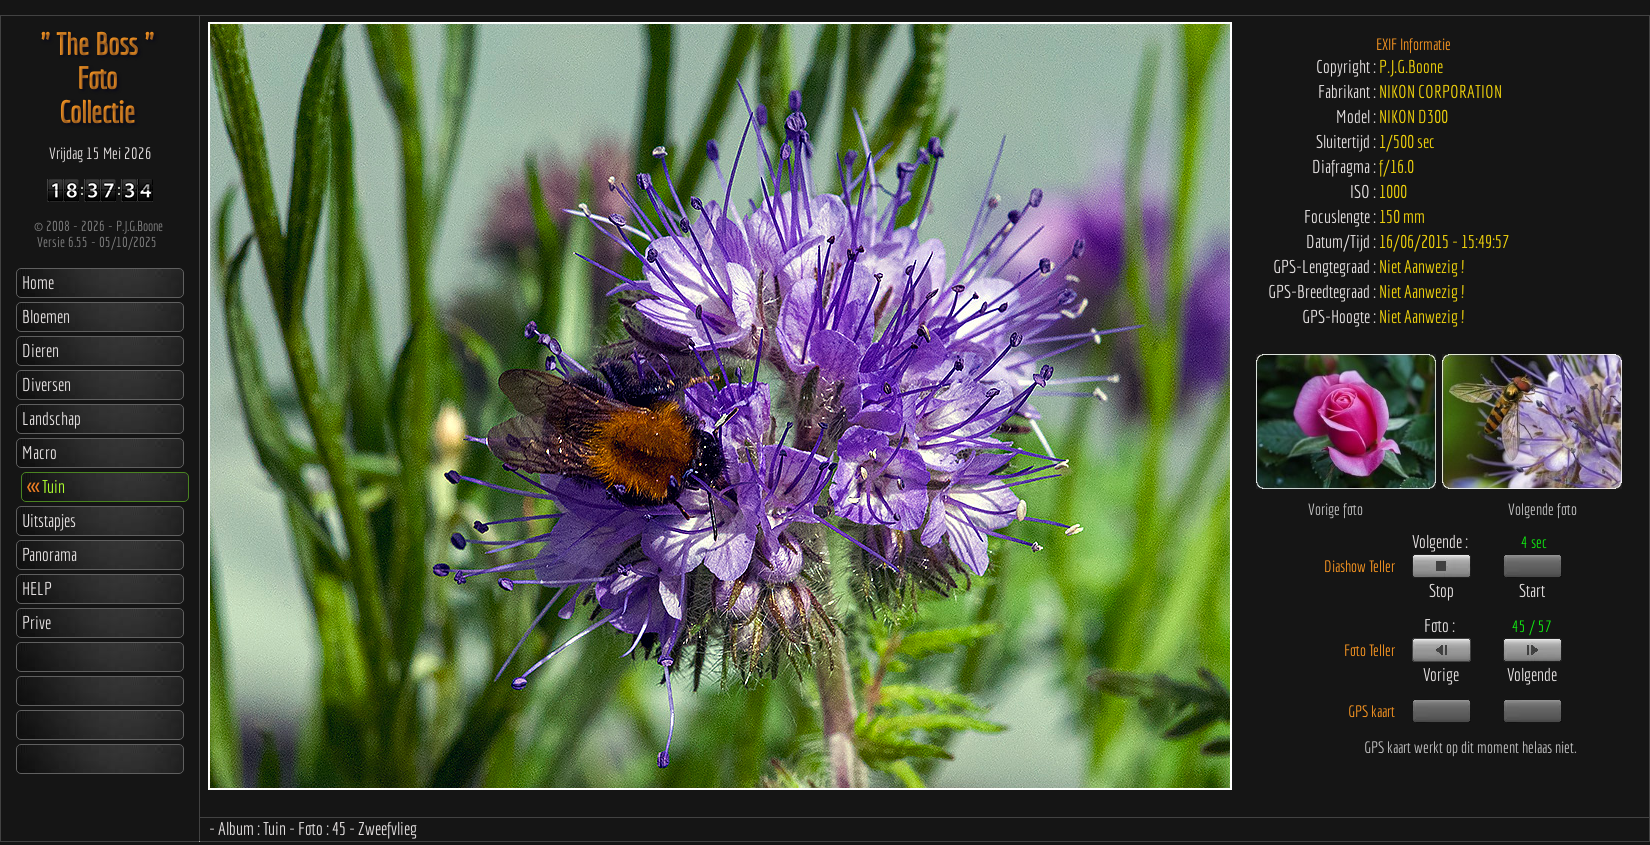  What do you see at coordinates (46, 384) in the screenshot?
I see `Diversen` at bounding box center [46, 384].